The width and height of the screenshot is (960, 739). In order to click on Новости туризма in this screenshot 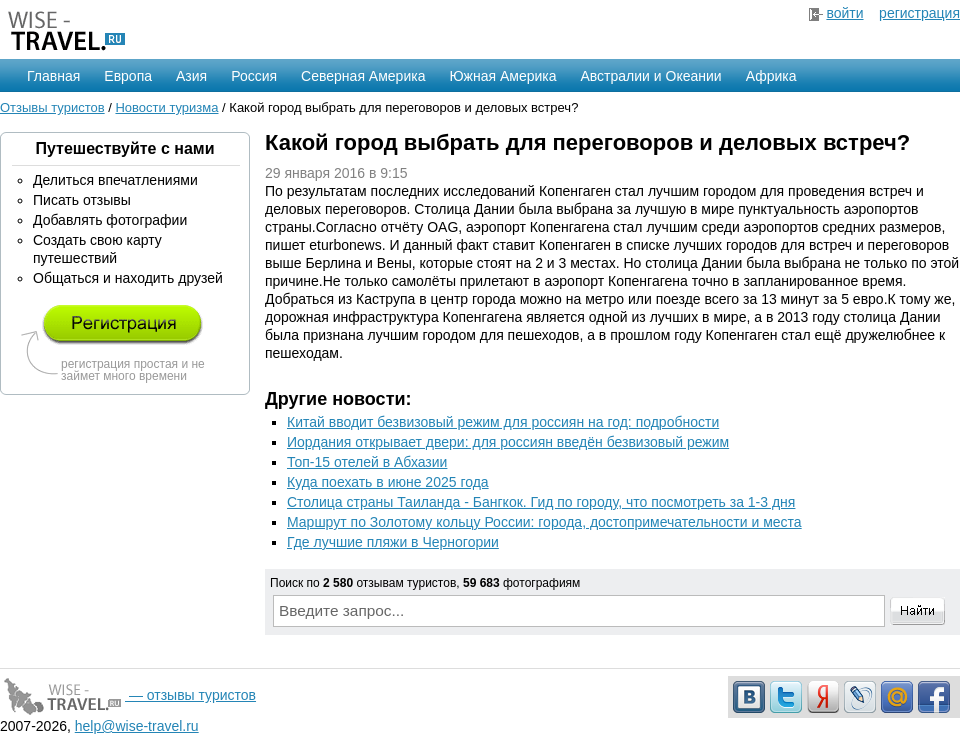, I will do `click(166, 107)`.